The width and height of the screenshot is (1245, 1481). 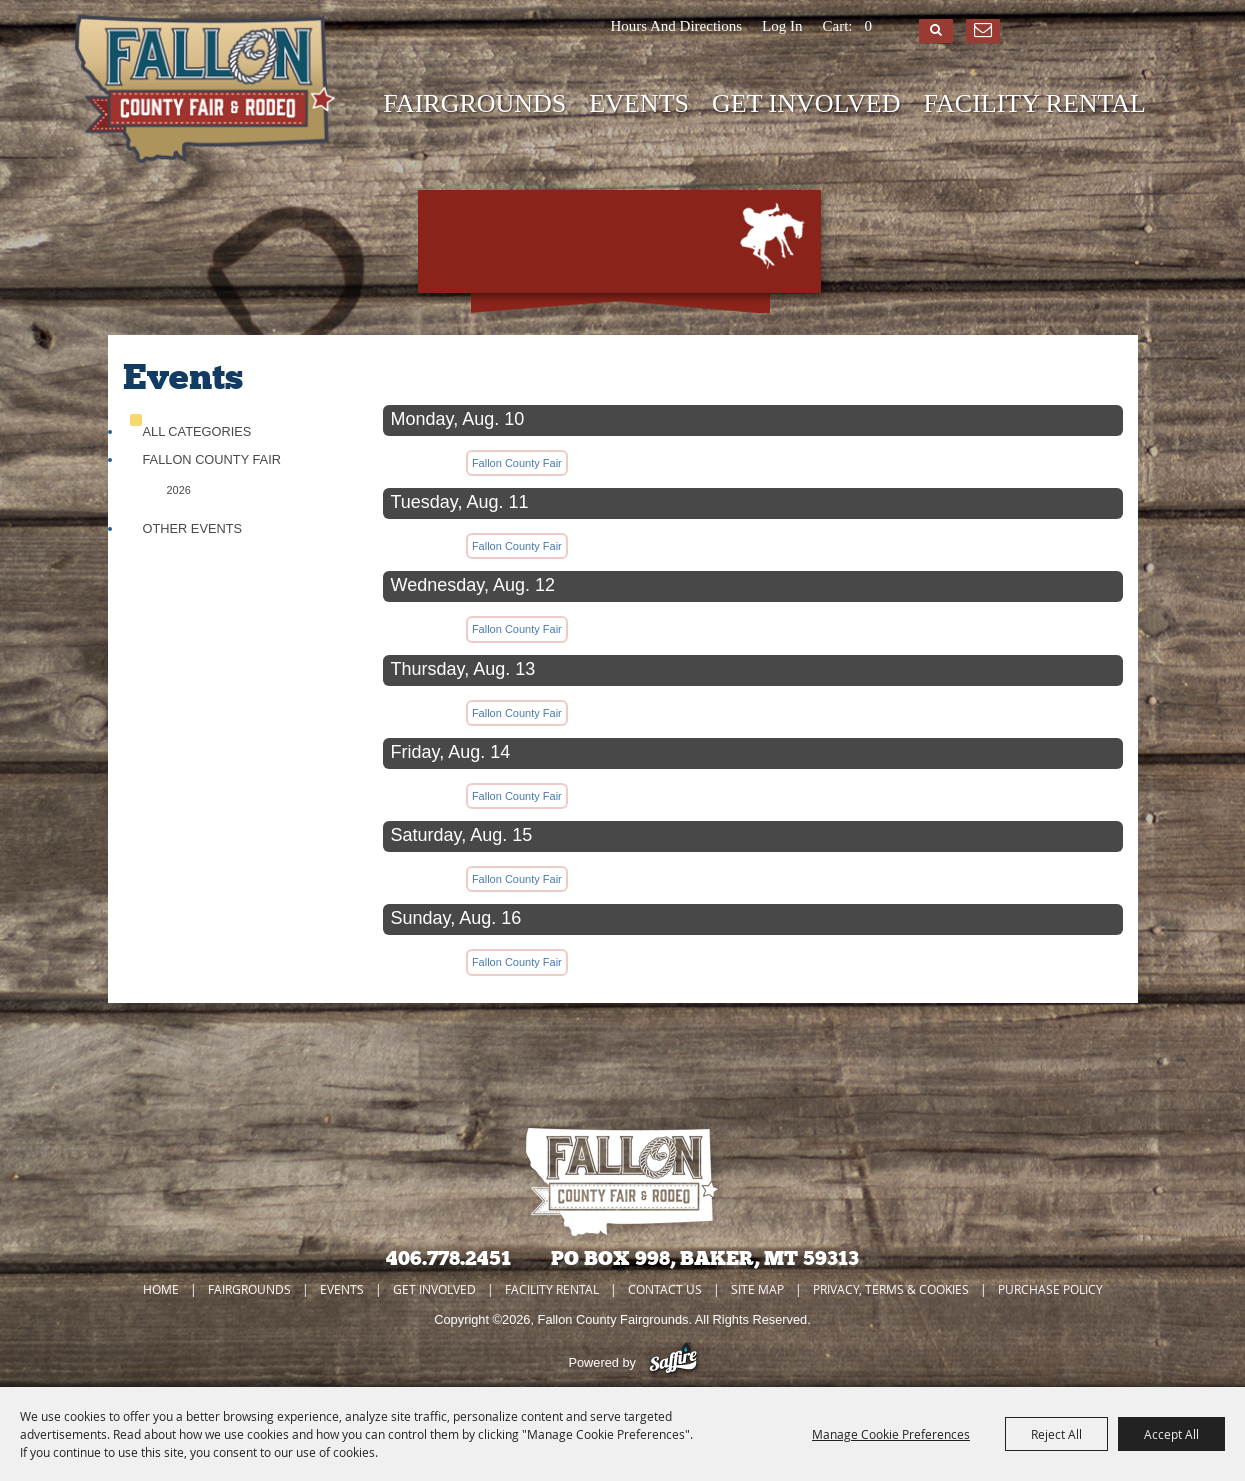 What do you see at coordinates (212, 459) in the screenshot?
I see `Fallon County Fair` at bounding box center [212, 459].